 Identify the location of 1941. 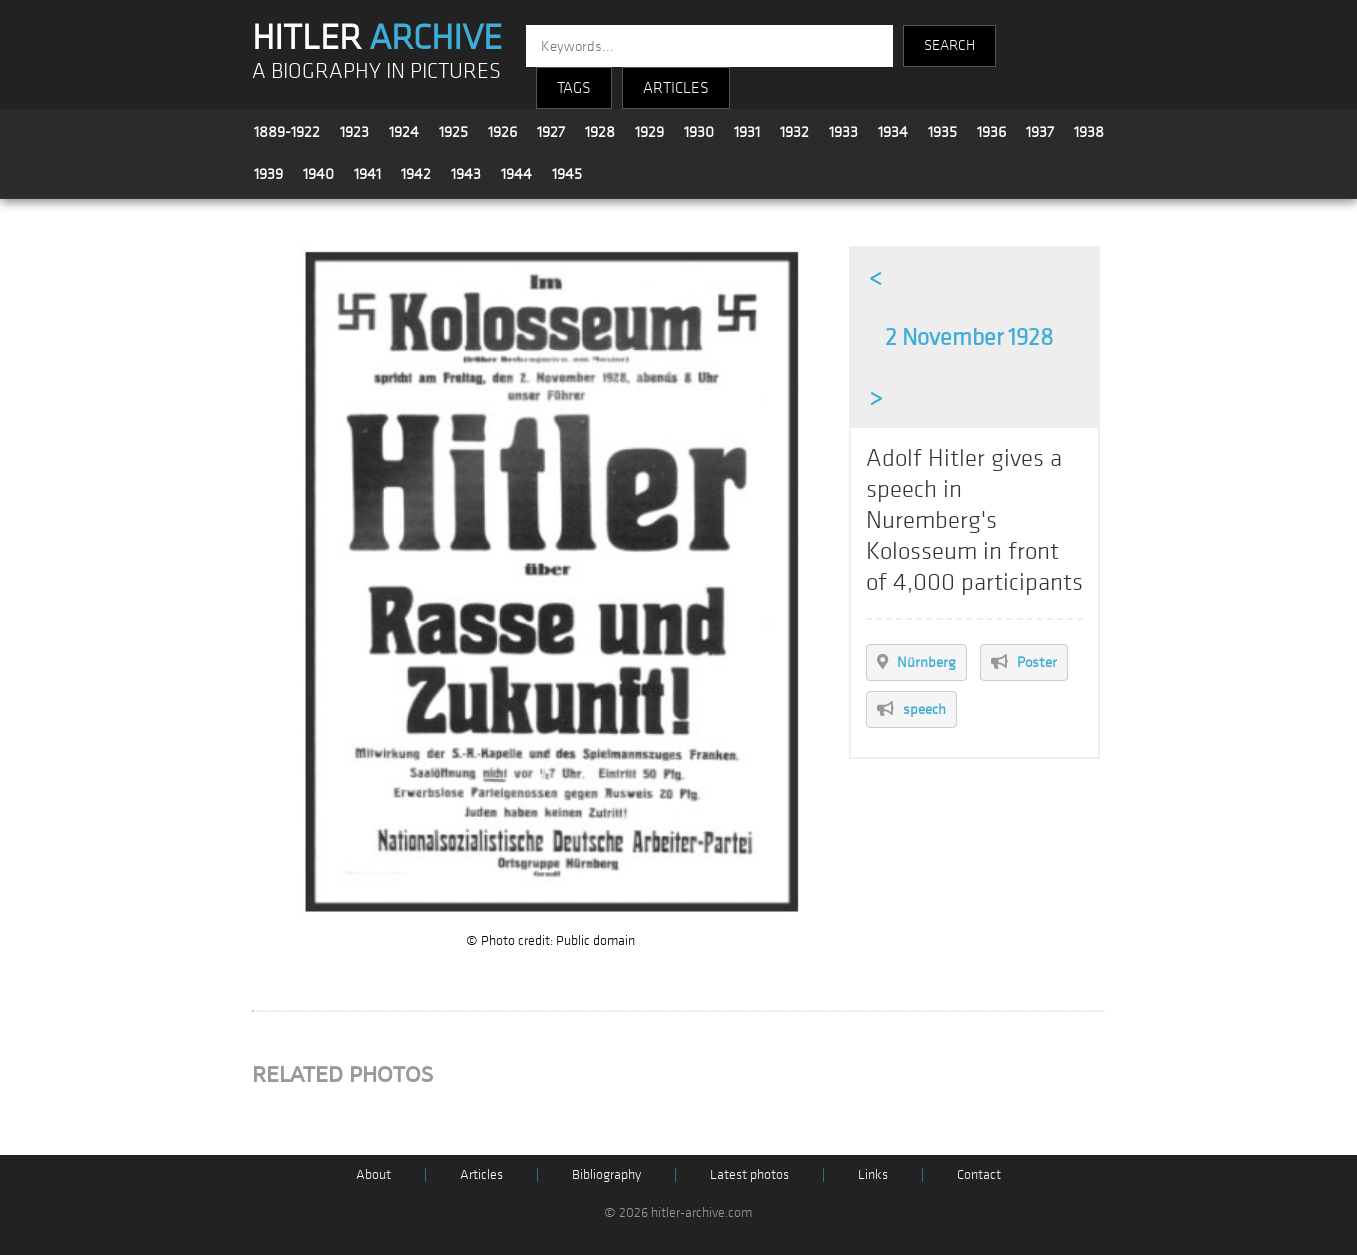
(367, 174).